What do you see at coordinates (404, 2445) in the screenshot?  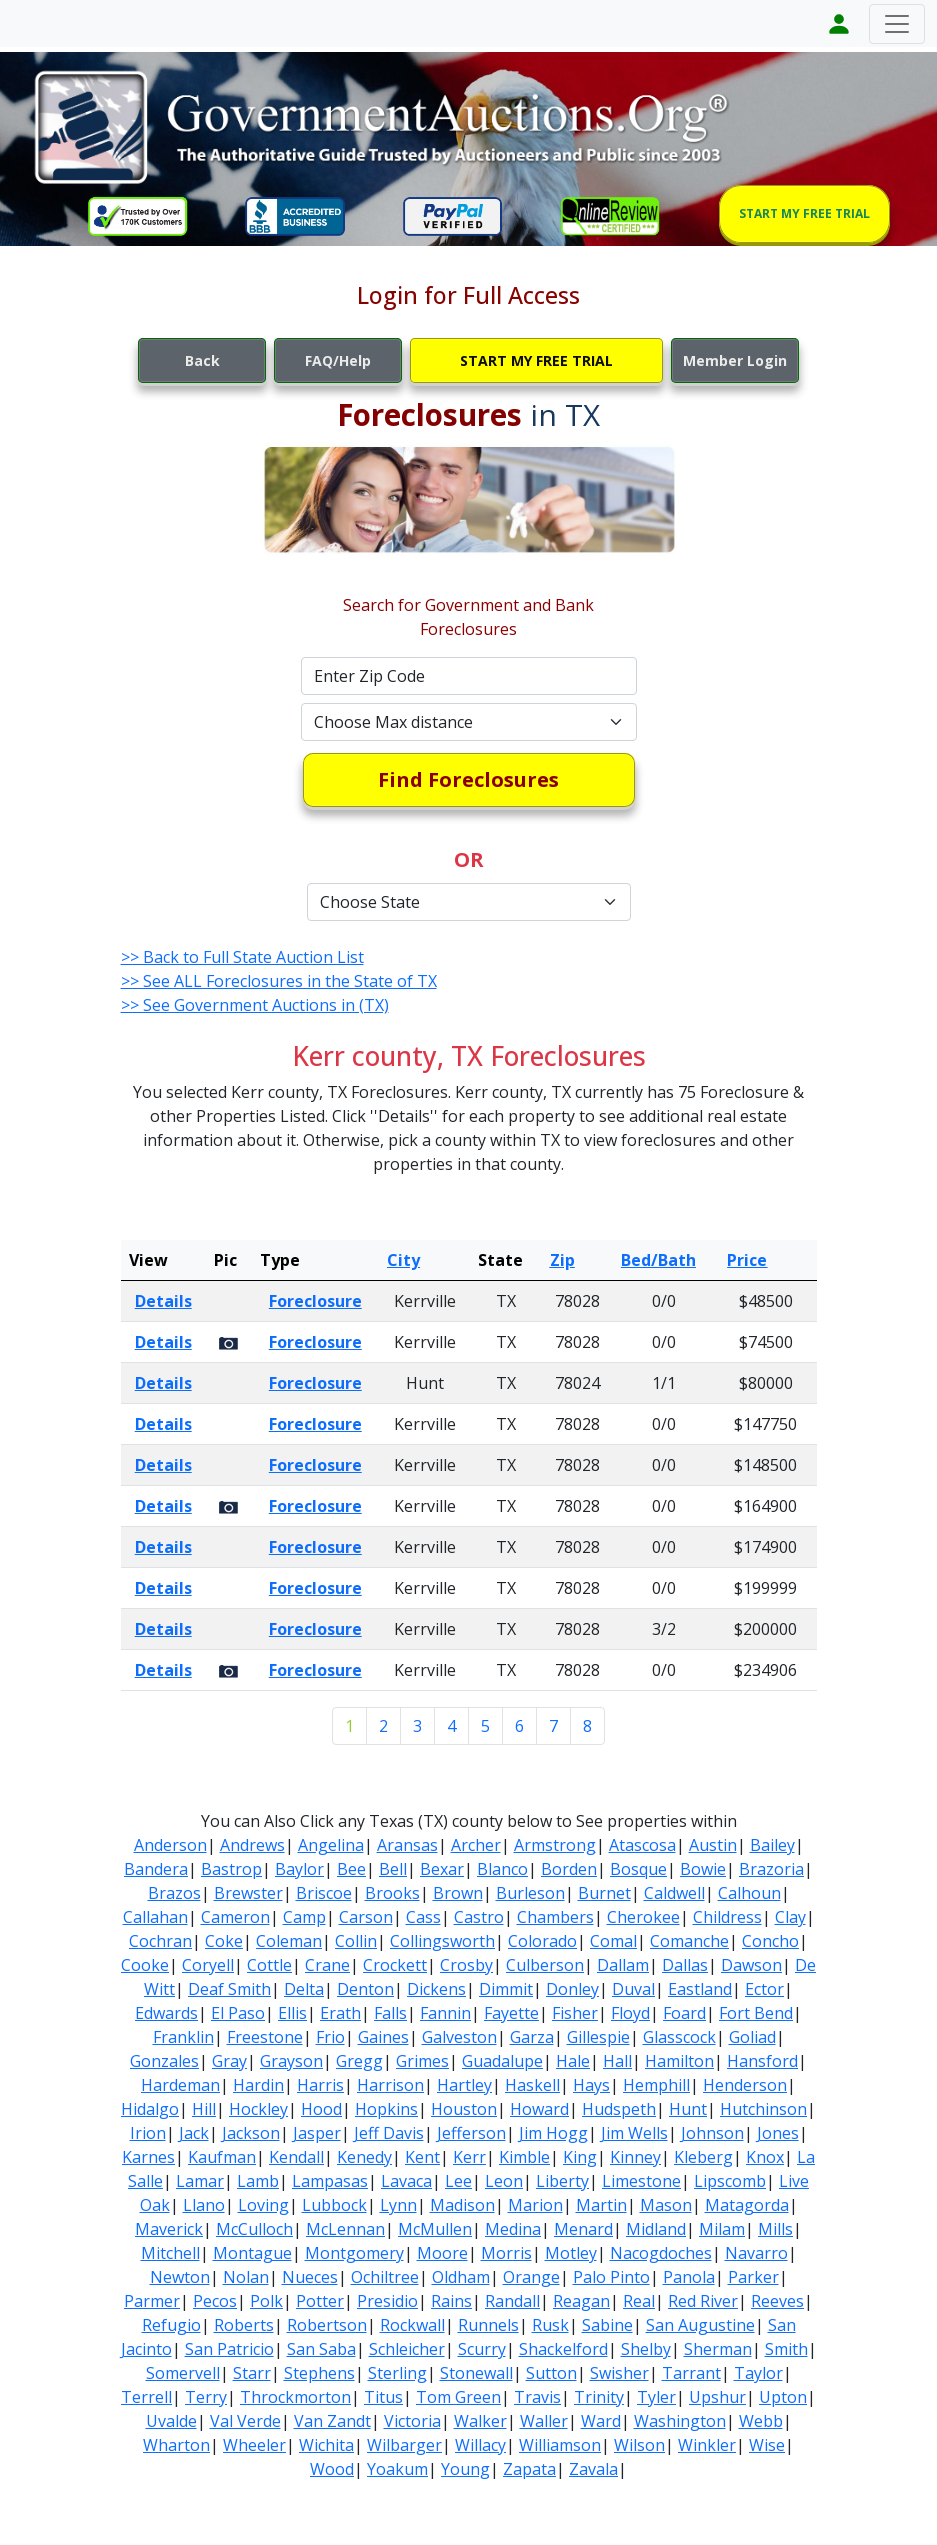 I see `Wilbarger` at bounding box center [404, 2445].